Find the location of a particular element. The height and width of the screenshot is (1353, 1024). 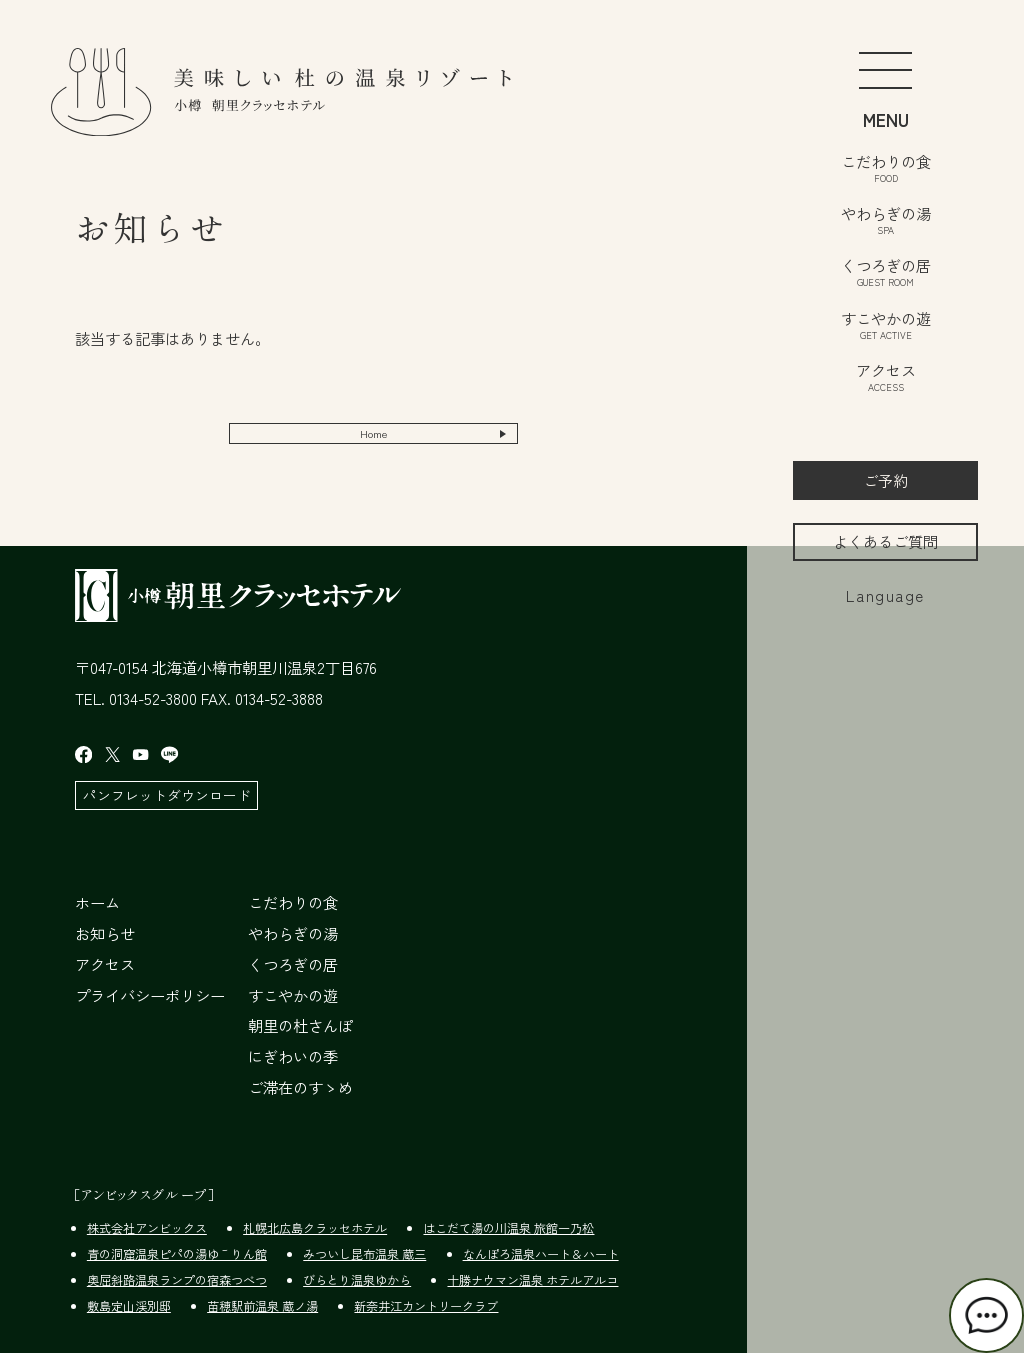

みついし昆布温泉 蔵三 is located at coordinates (364, 1253).